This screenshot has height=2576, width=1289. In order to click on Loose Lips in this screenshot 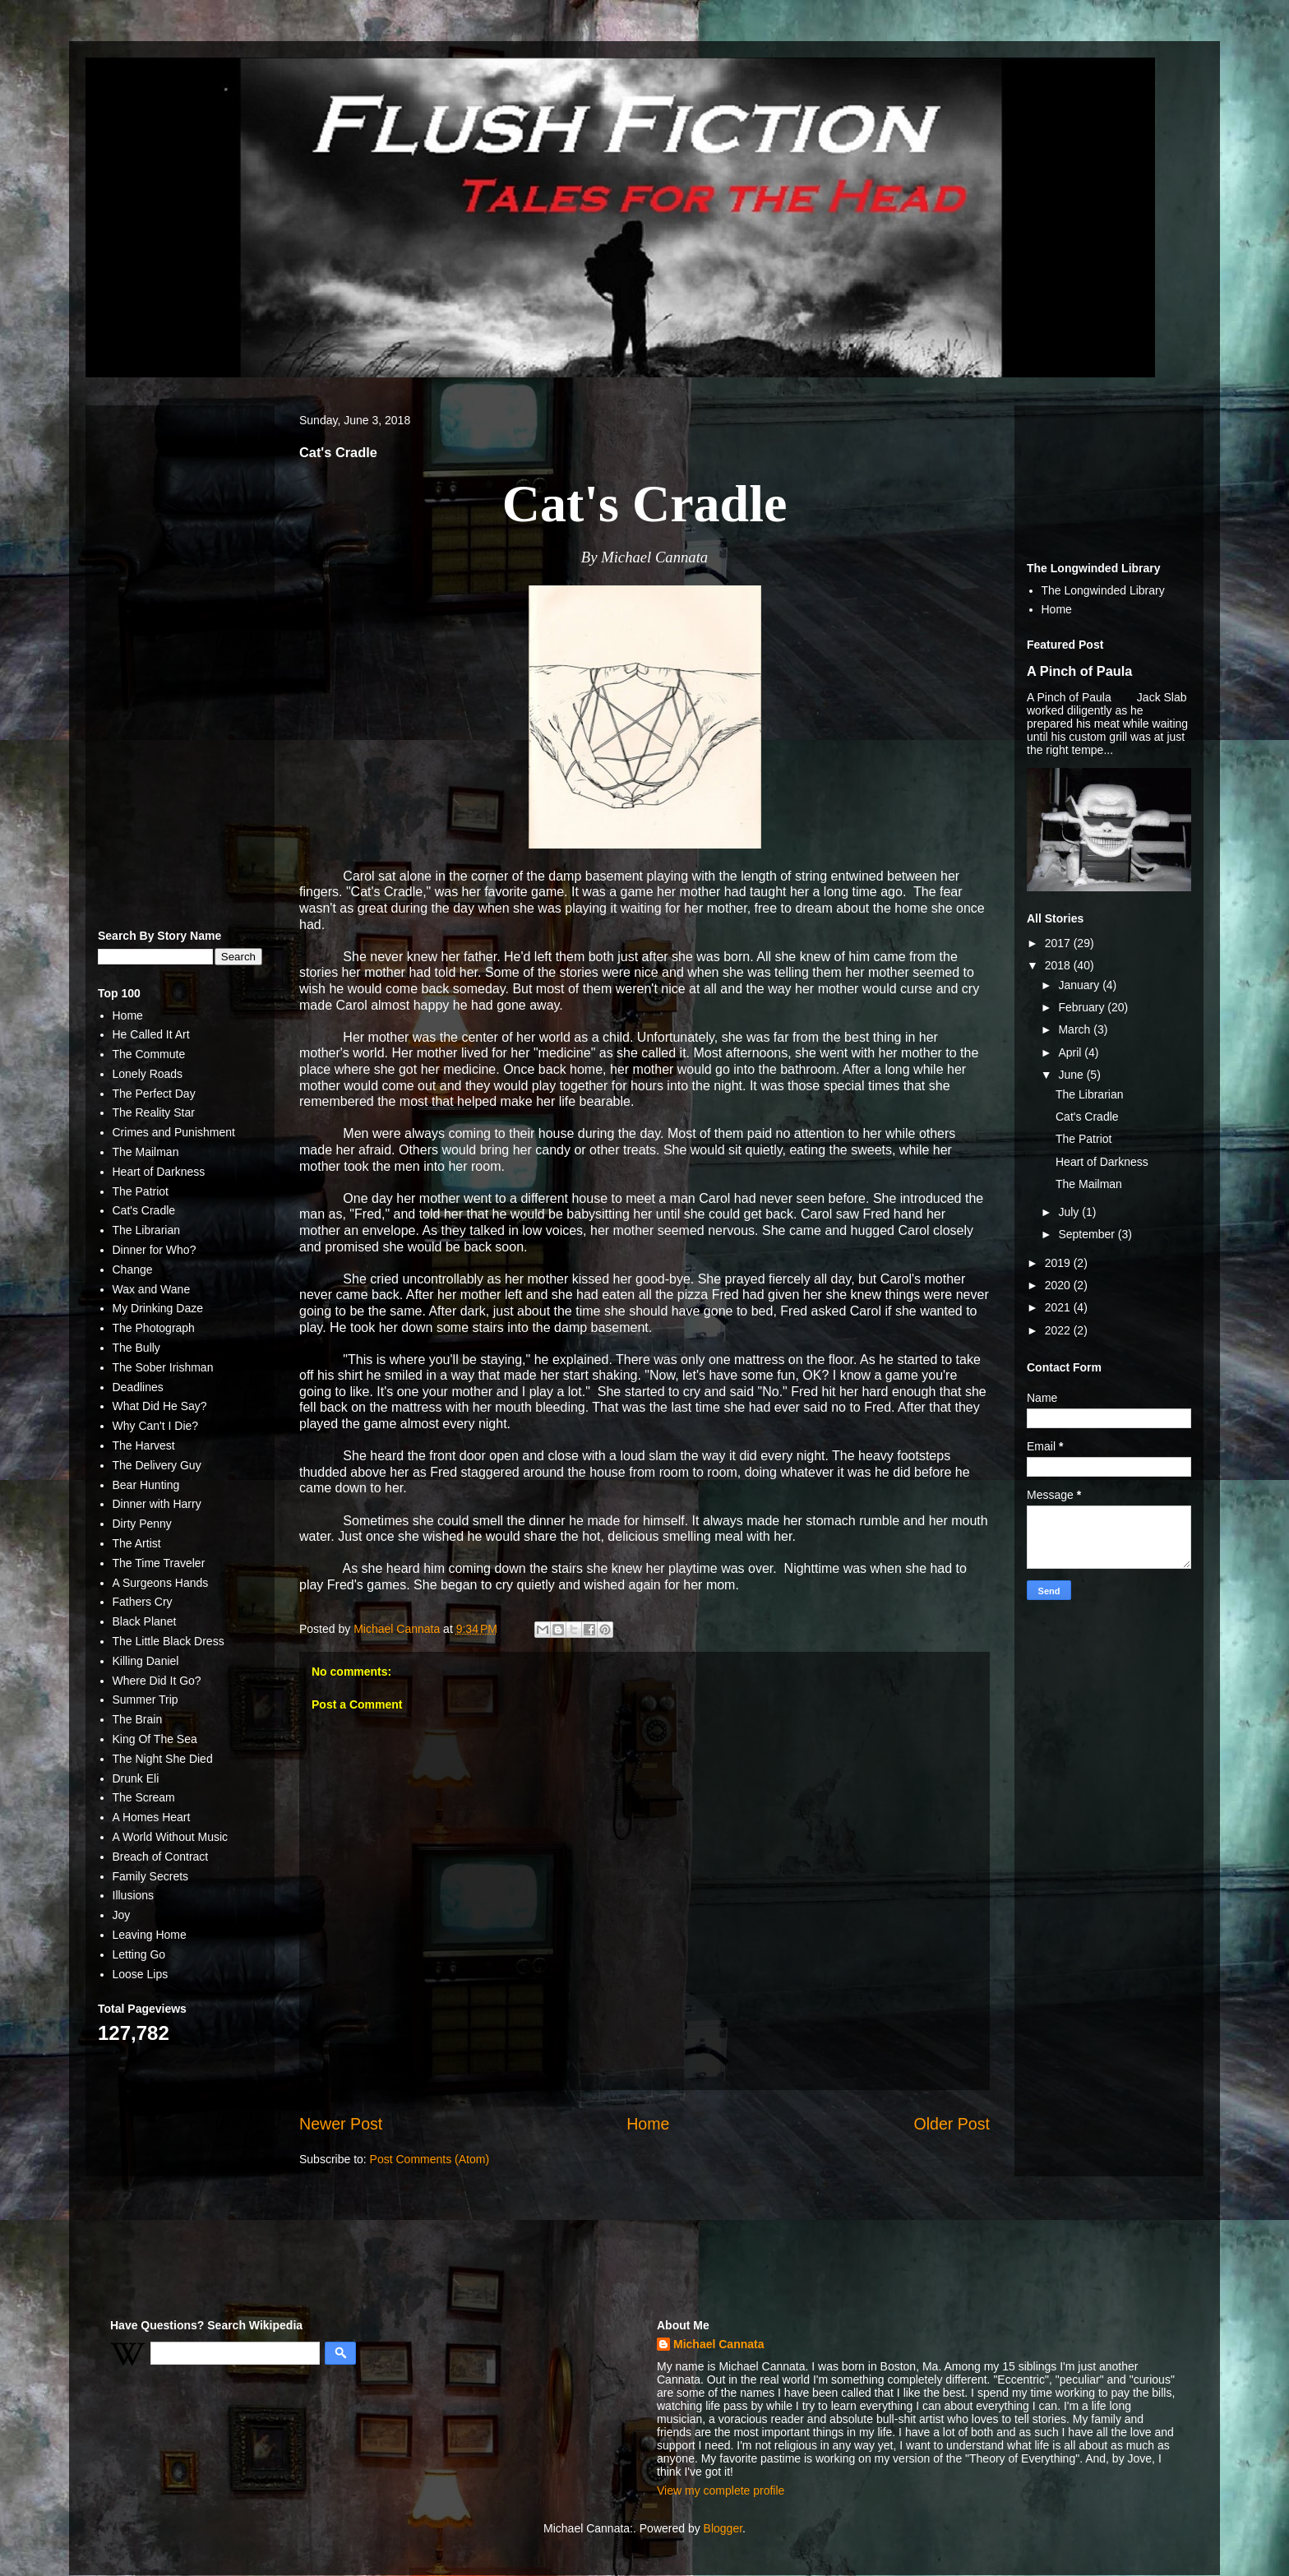, I will do `click(141, 1974)`.